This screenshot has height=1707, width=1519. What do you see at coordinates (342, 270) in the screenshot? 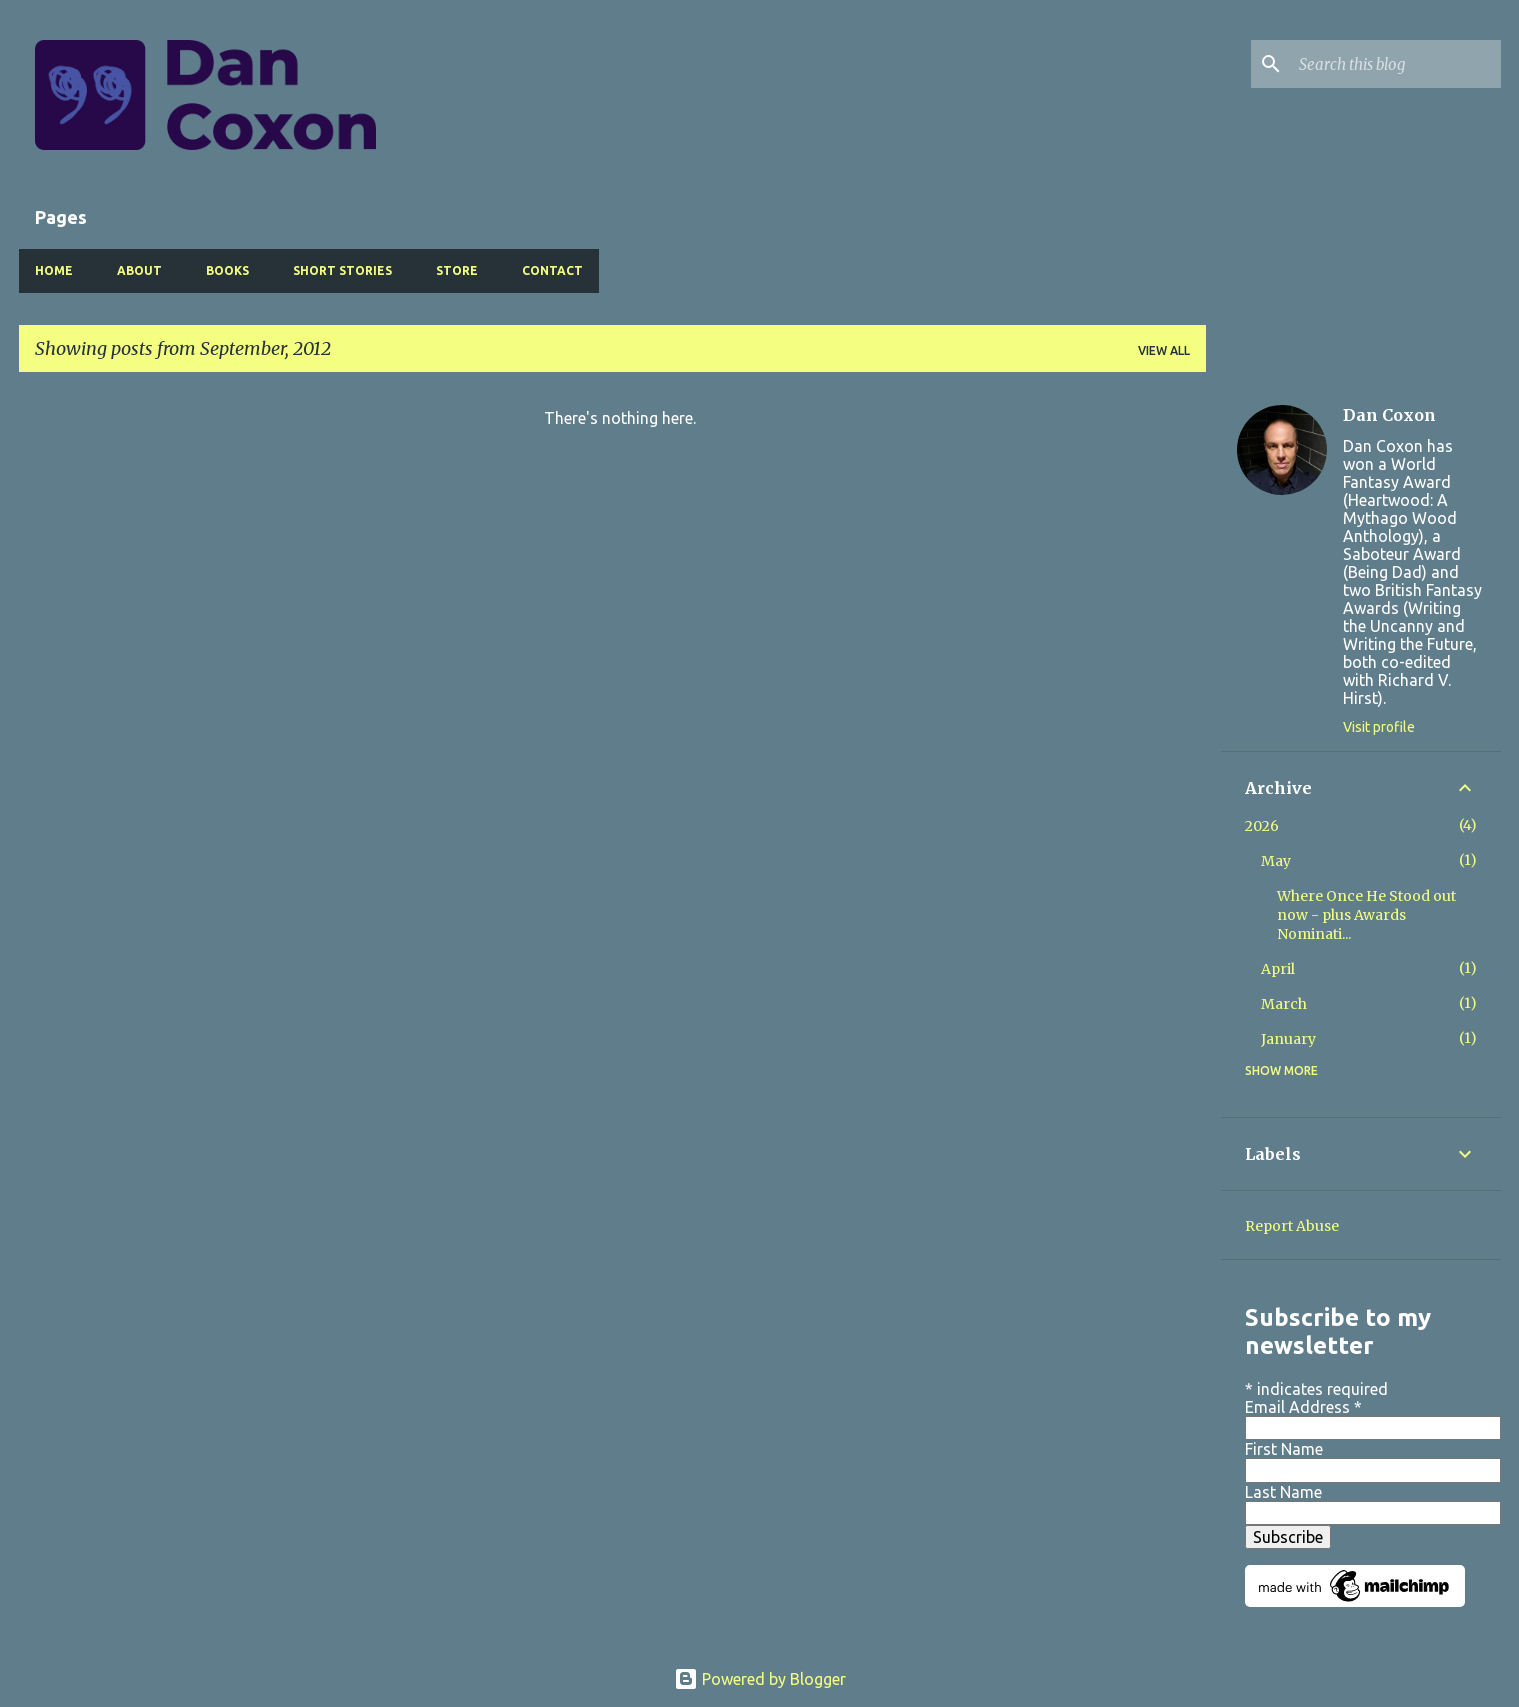
I see `Short Stories` at bounding box center [342, 270].